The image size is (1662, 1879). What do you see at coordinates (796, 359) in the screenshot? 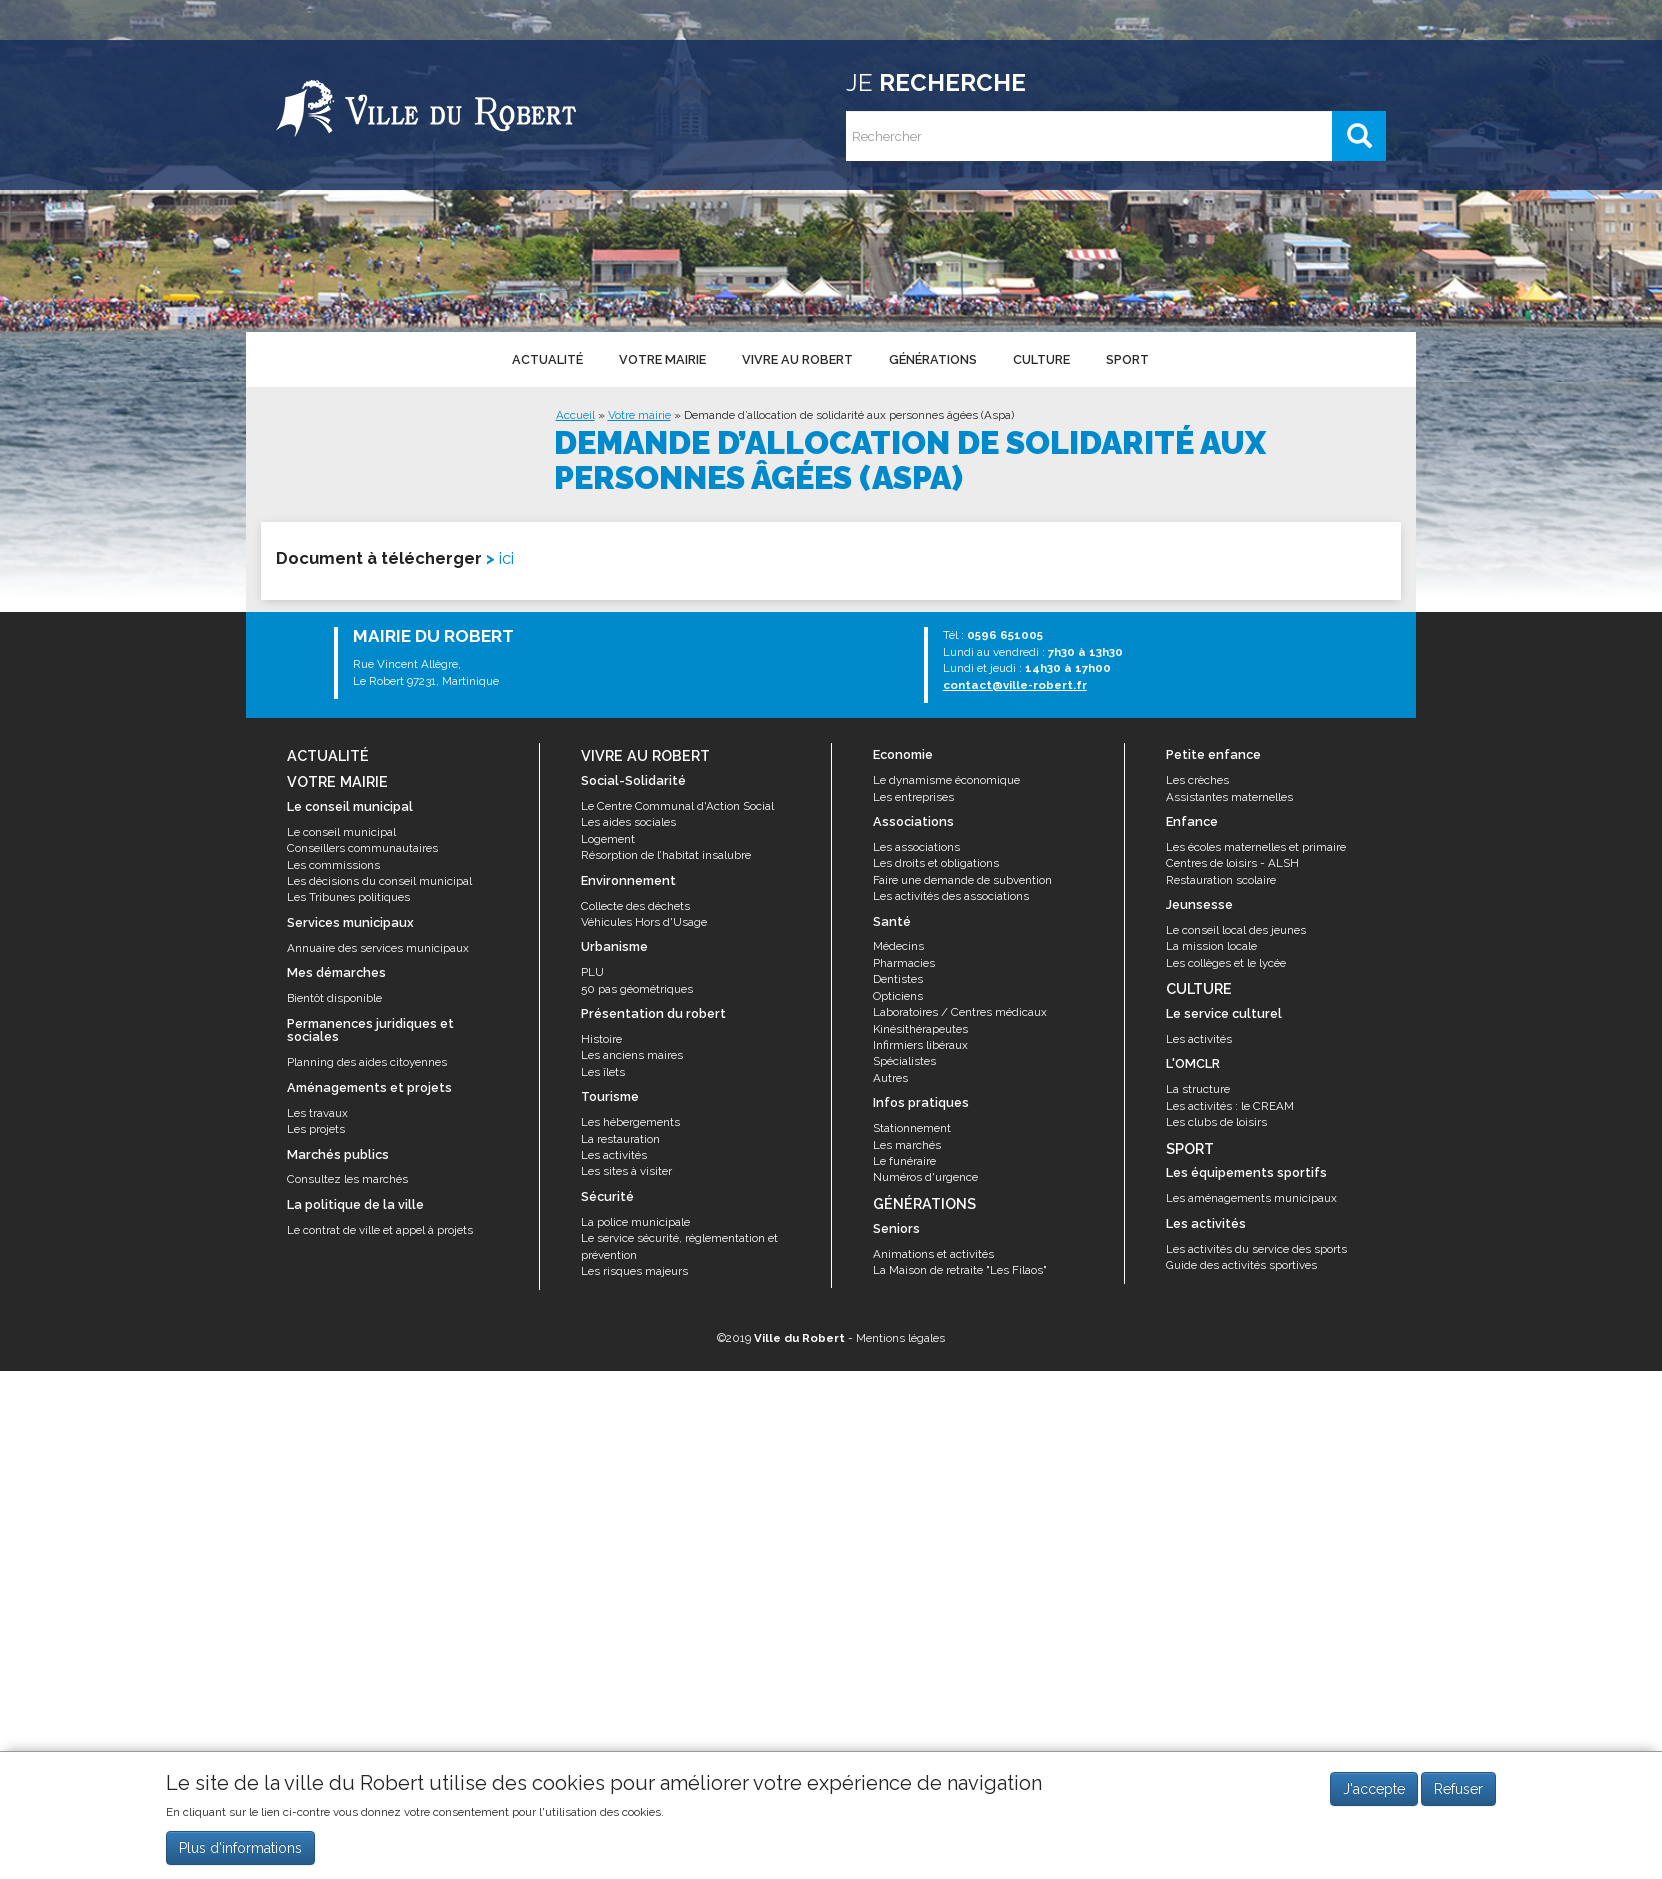
I see `Vivre au Robert` at bounding box center [796, 359].